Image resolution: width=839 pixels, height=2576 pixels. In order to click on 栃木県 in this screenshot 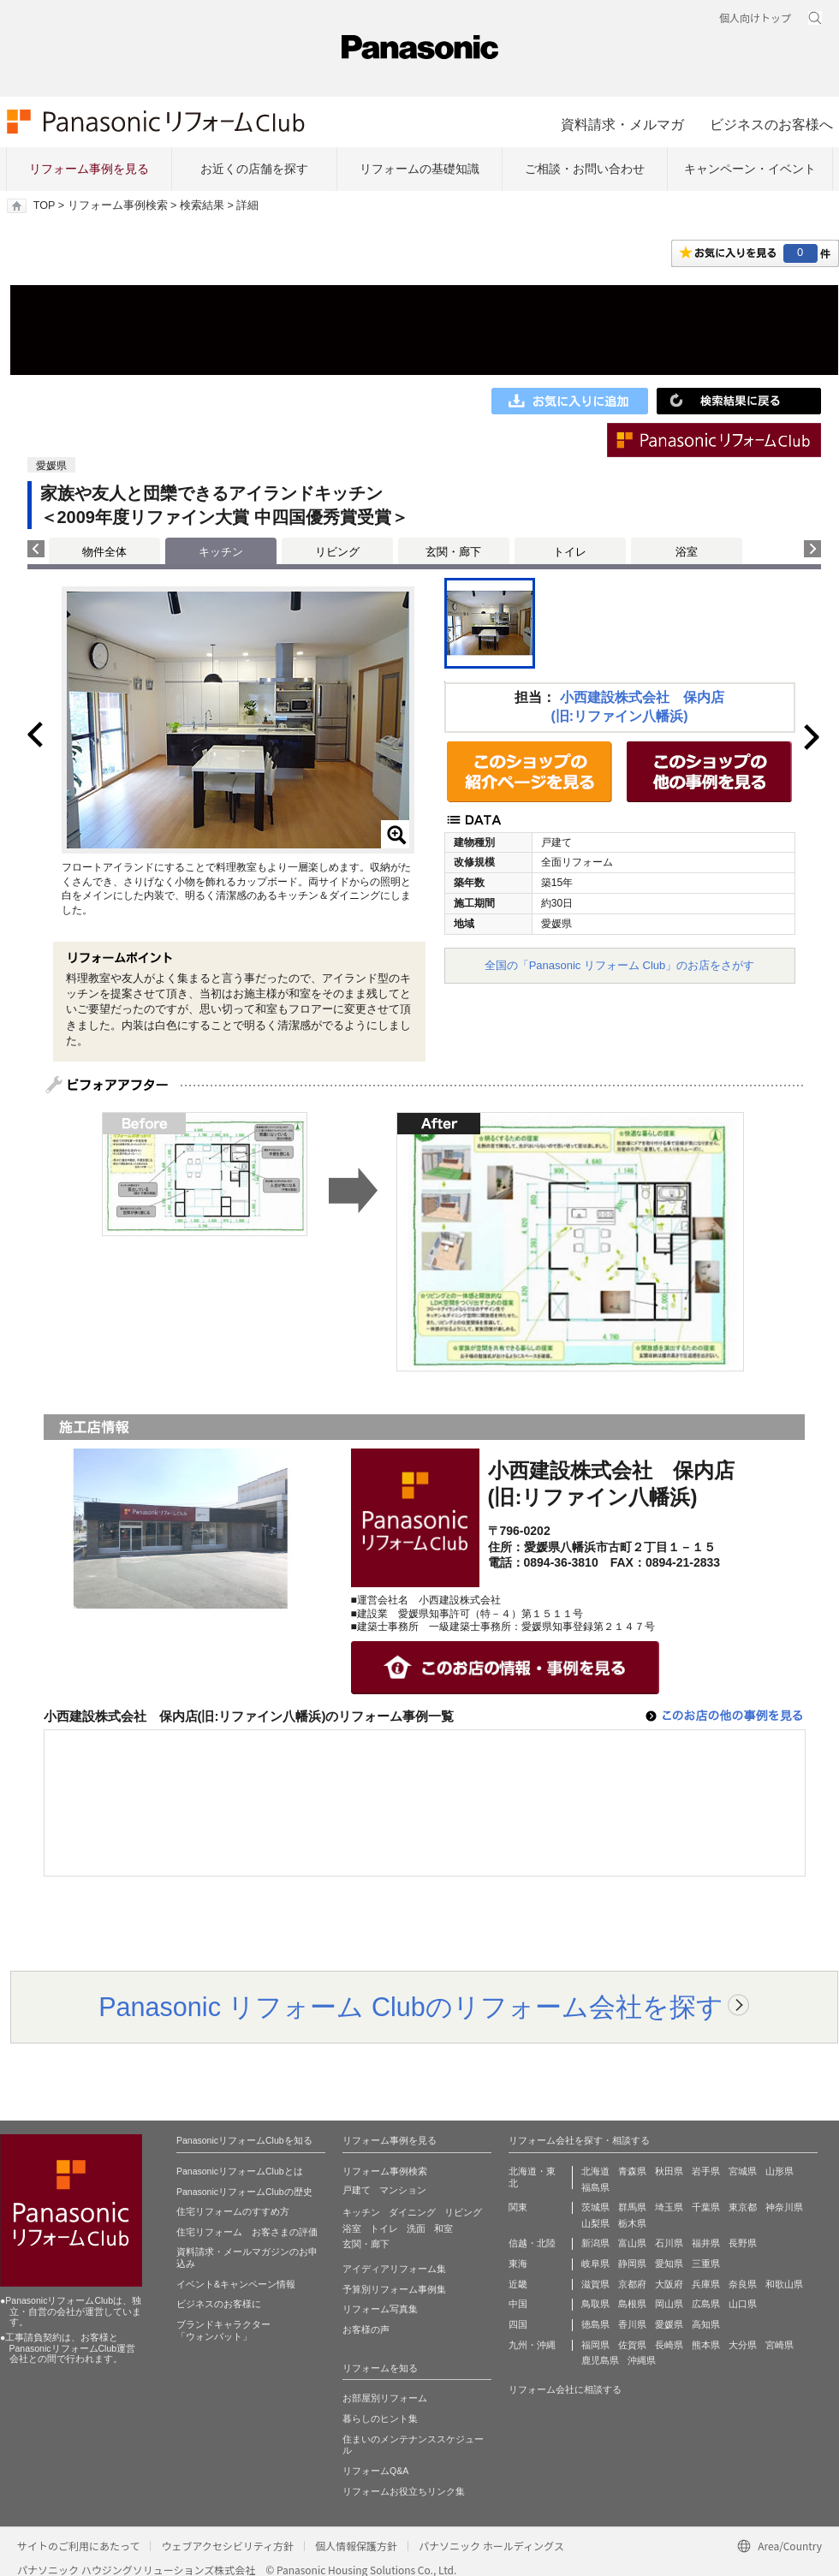, I will do `click(632, 2223)`.